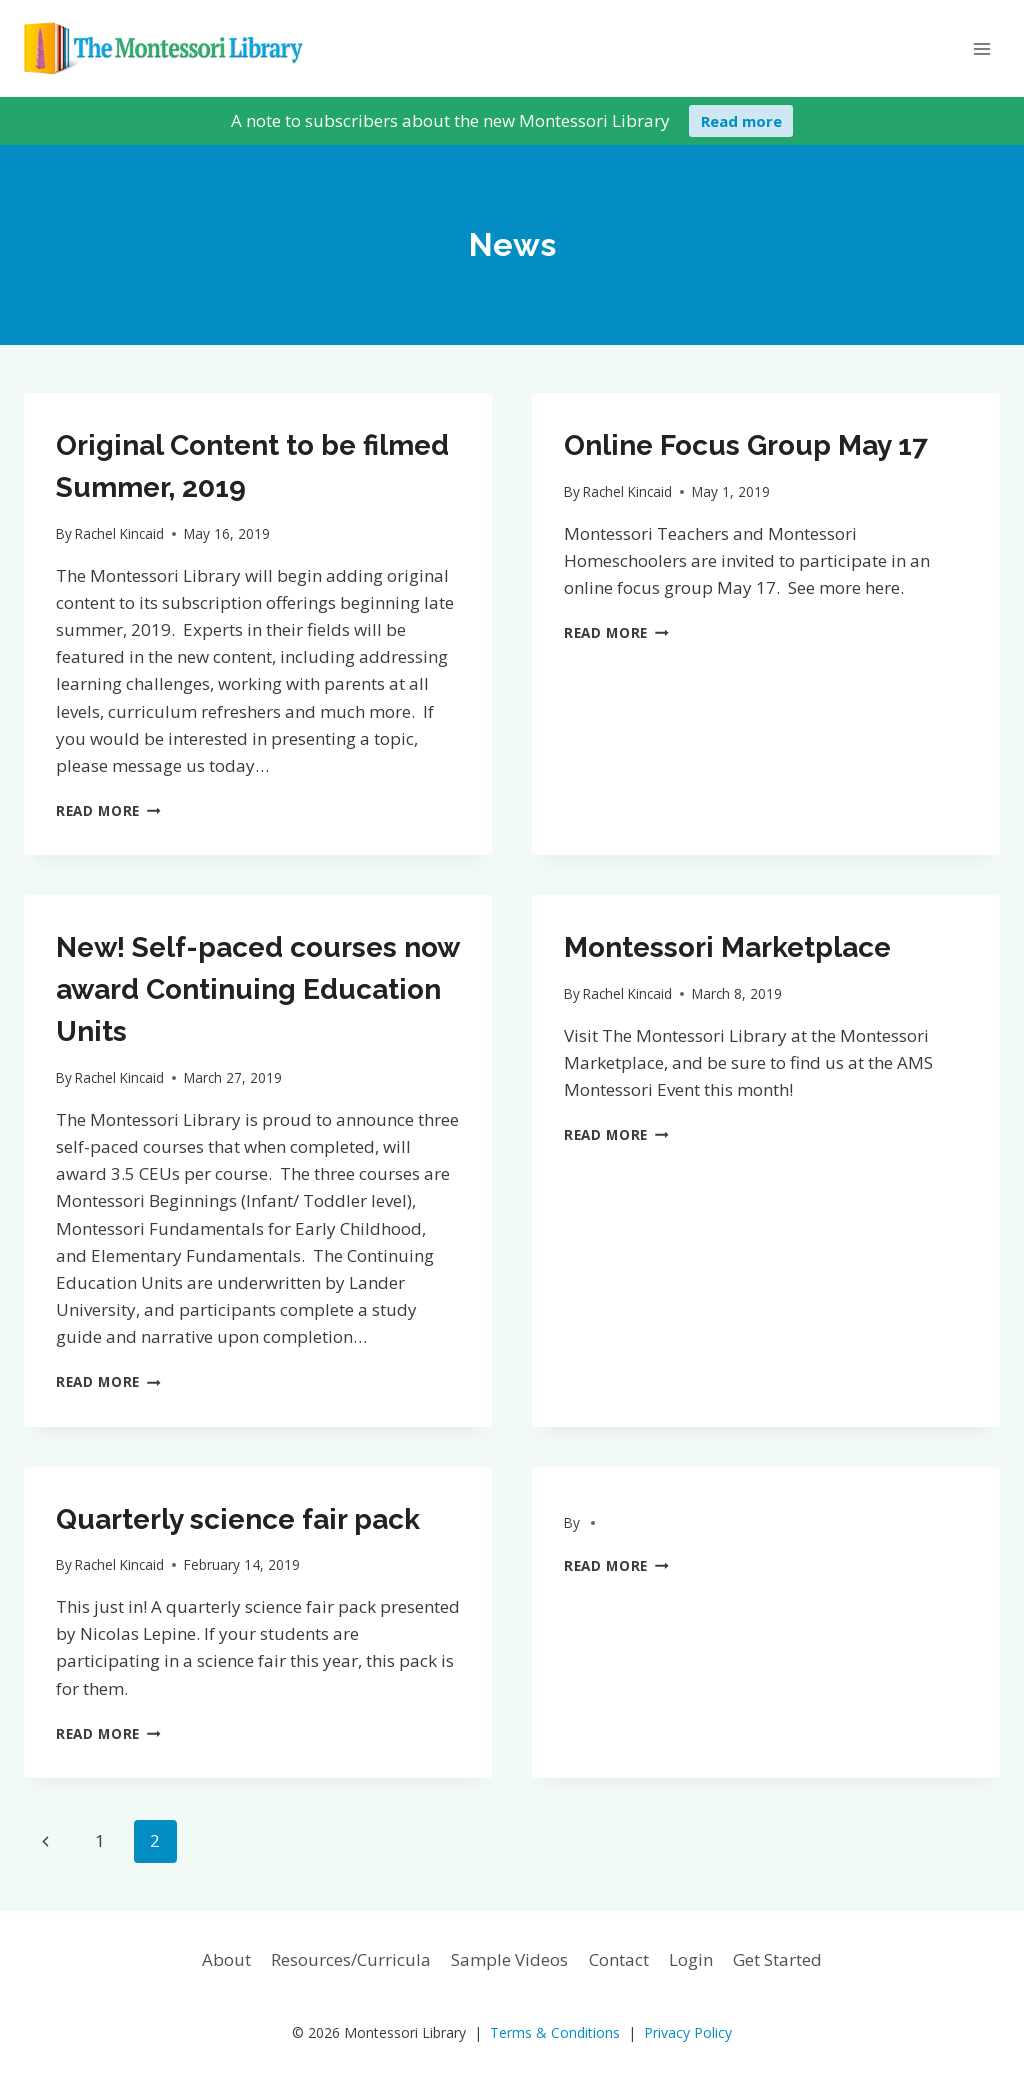  Describe the element at coordinates (100, 1840) in the screenshot. I see `1 [Page 1]` at that location.